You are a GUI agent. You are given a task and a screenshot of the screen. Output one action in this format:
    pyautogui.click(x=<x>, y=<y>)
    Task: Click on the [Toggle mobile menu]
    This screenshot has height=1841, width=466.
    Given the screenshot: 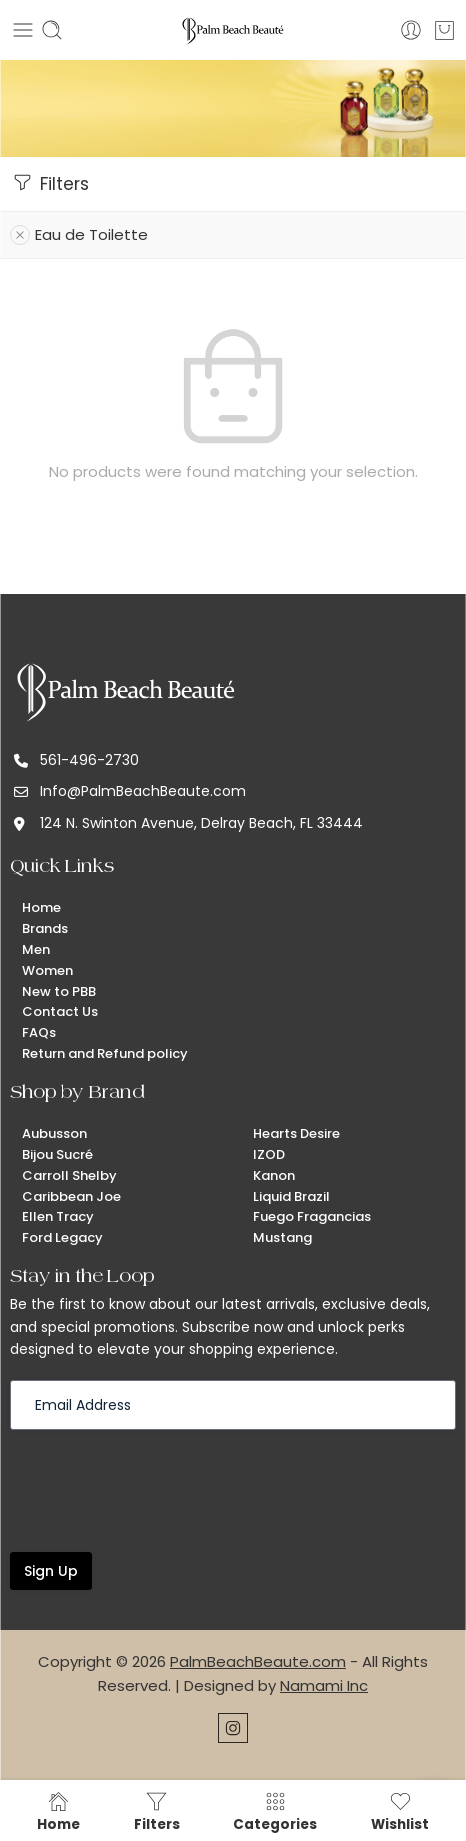 What is the action you would take?
    pyautogui.click(x=23, y=30)
    